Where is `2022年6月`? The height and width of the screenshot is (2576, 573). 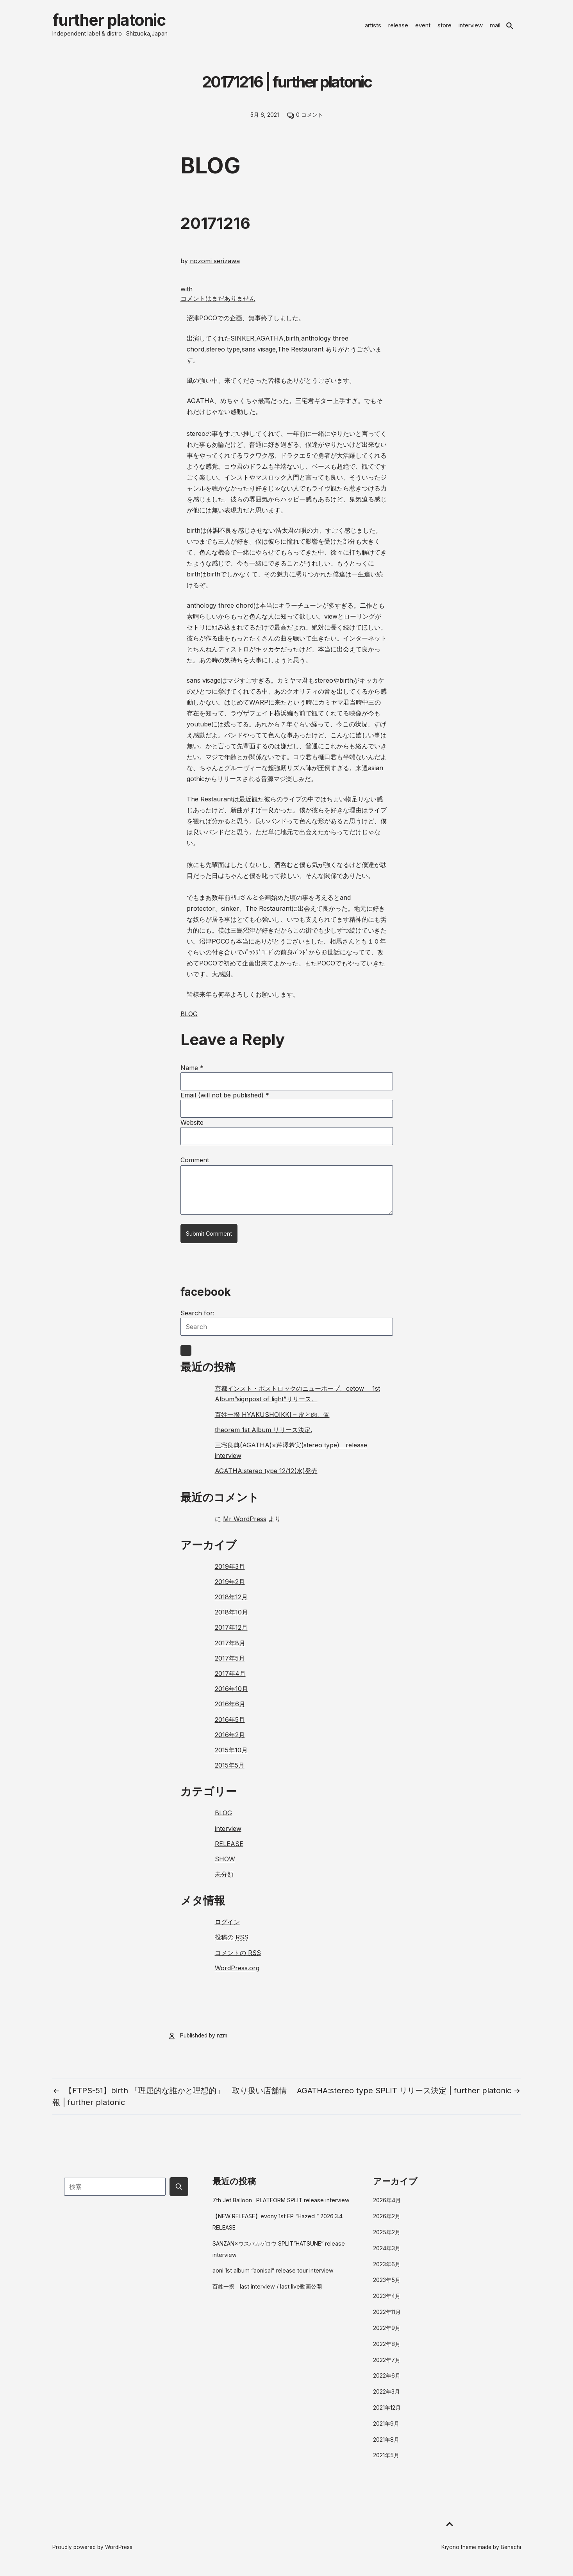
2022年6月 is located at coordinates (386, 2381).